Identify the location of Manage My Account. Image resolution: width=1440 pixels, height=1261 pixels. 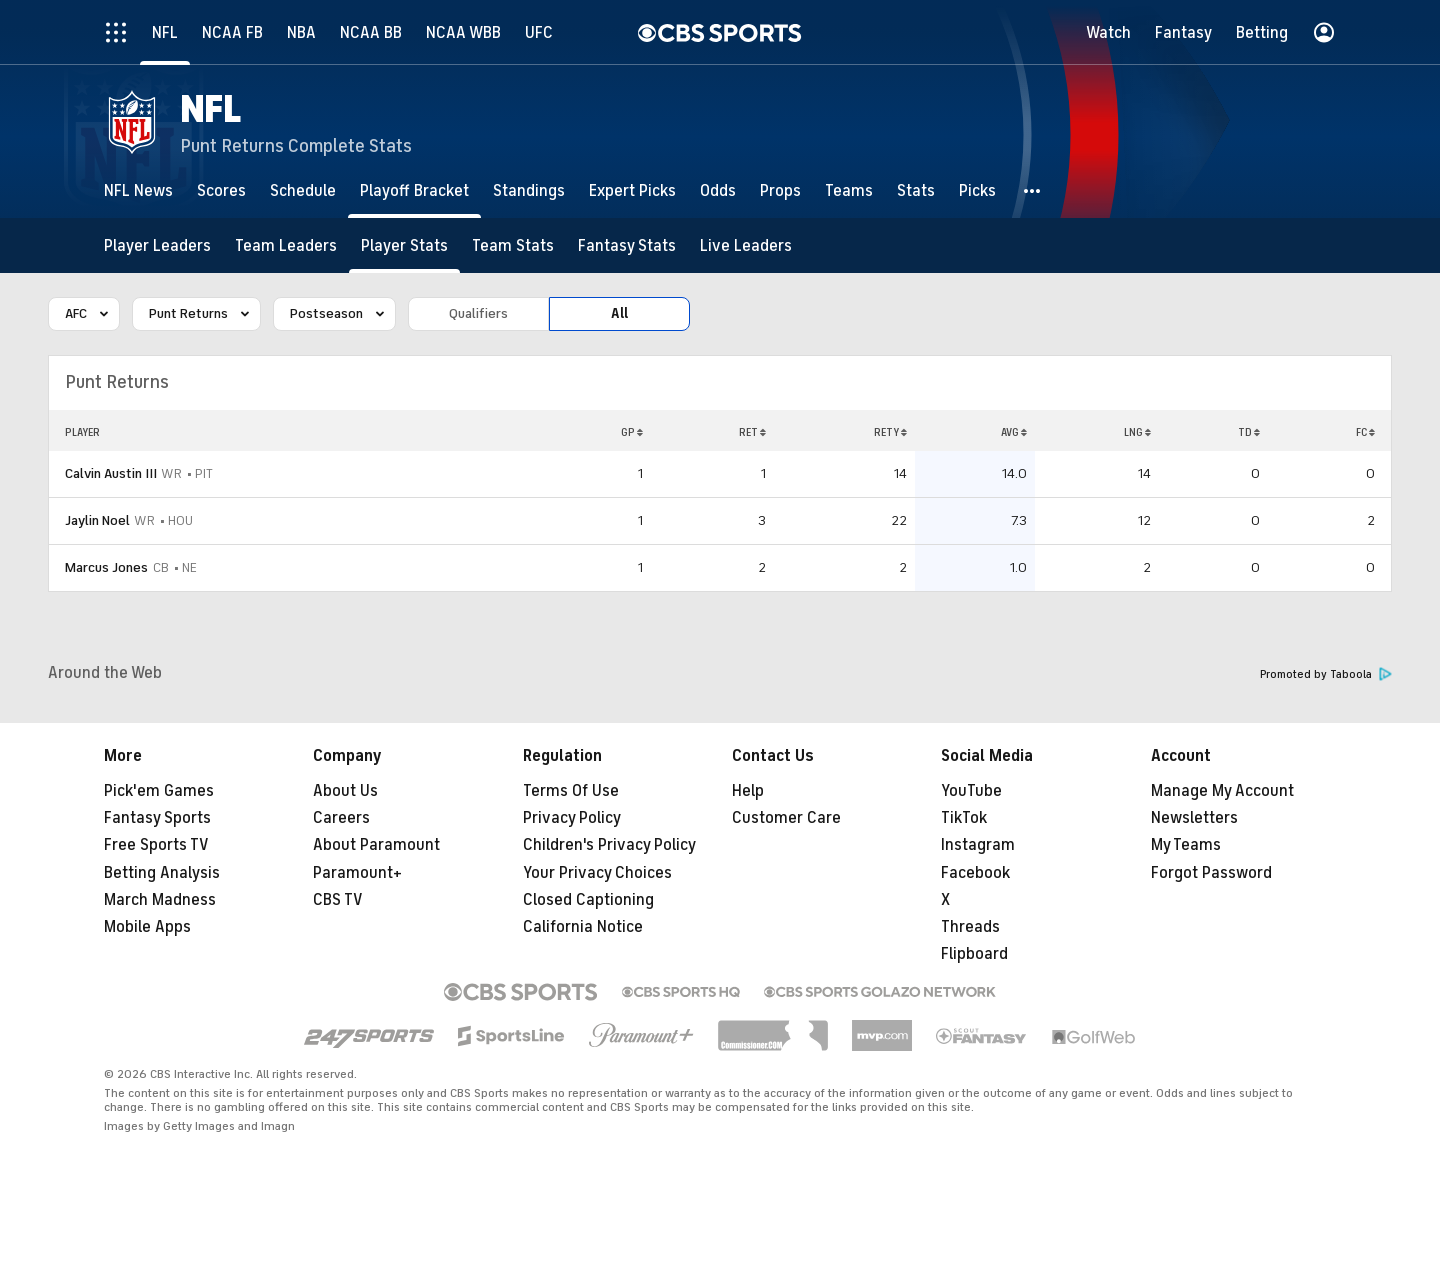
(1222, 791).